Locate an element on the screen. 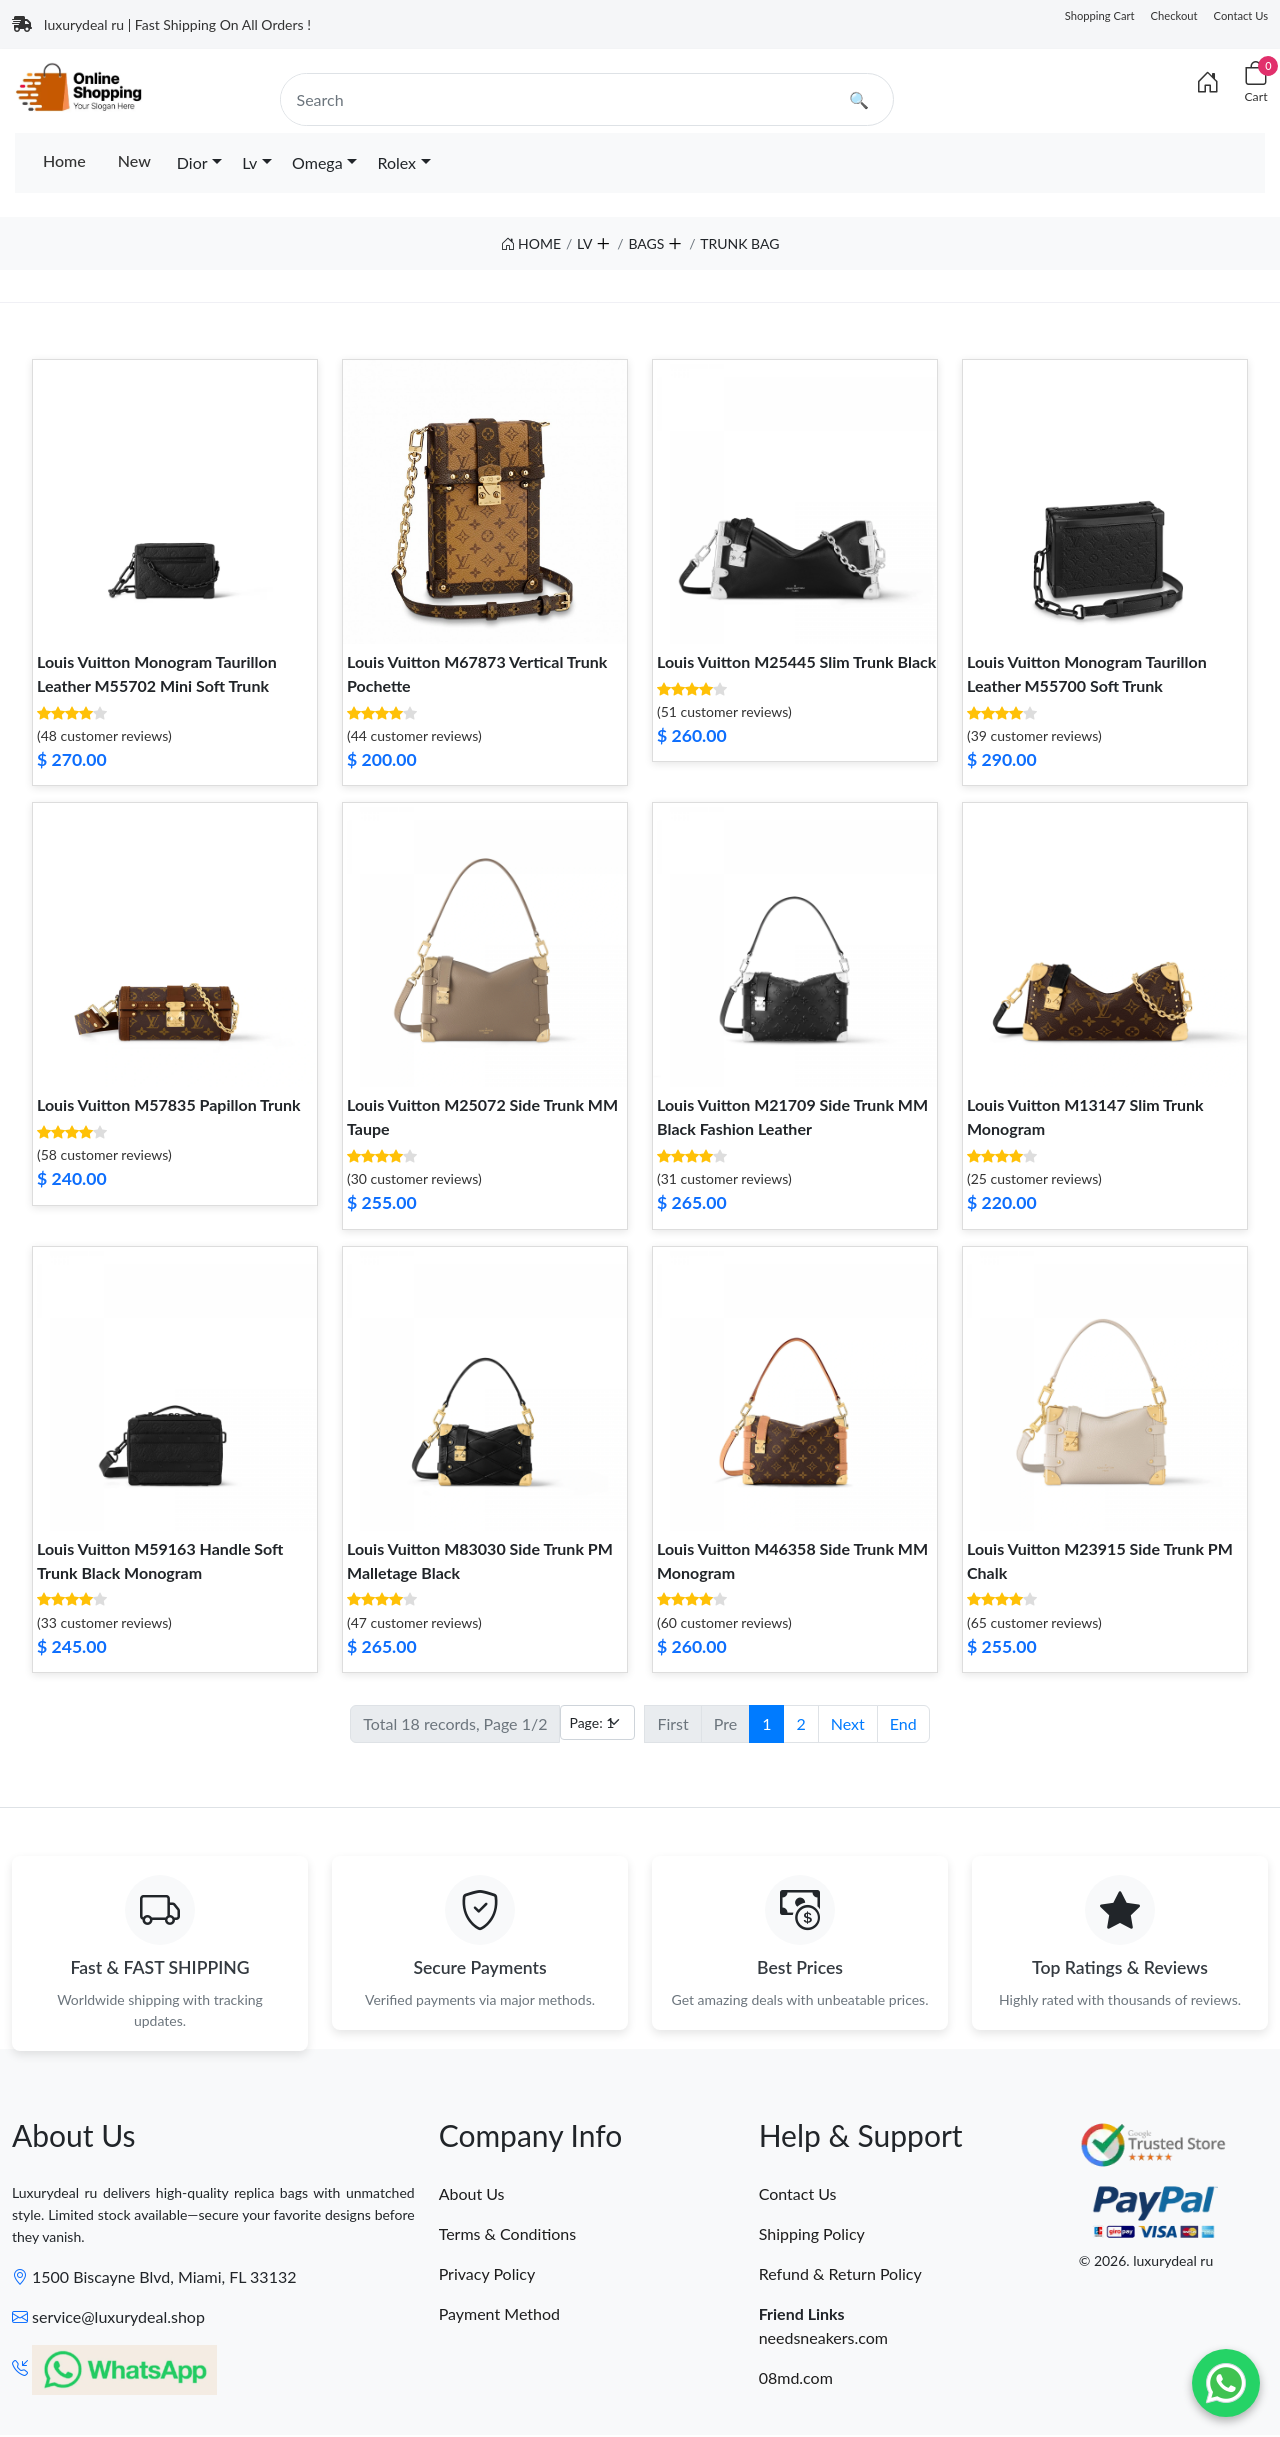 The image size is (1280, 2437). needsneakers.com is located at coordinates (823, 2338).